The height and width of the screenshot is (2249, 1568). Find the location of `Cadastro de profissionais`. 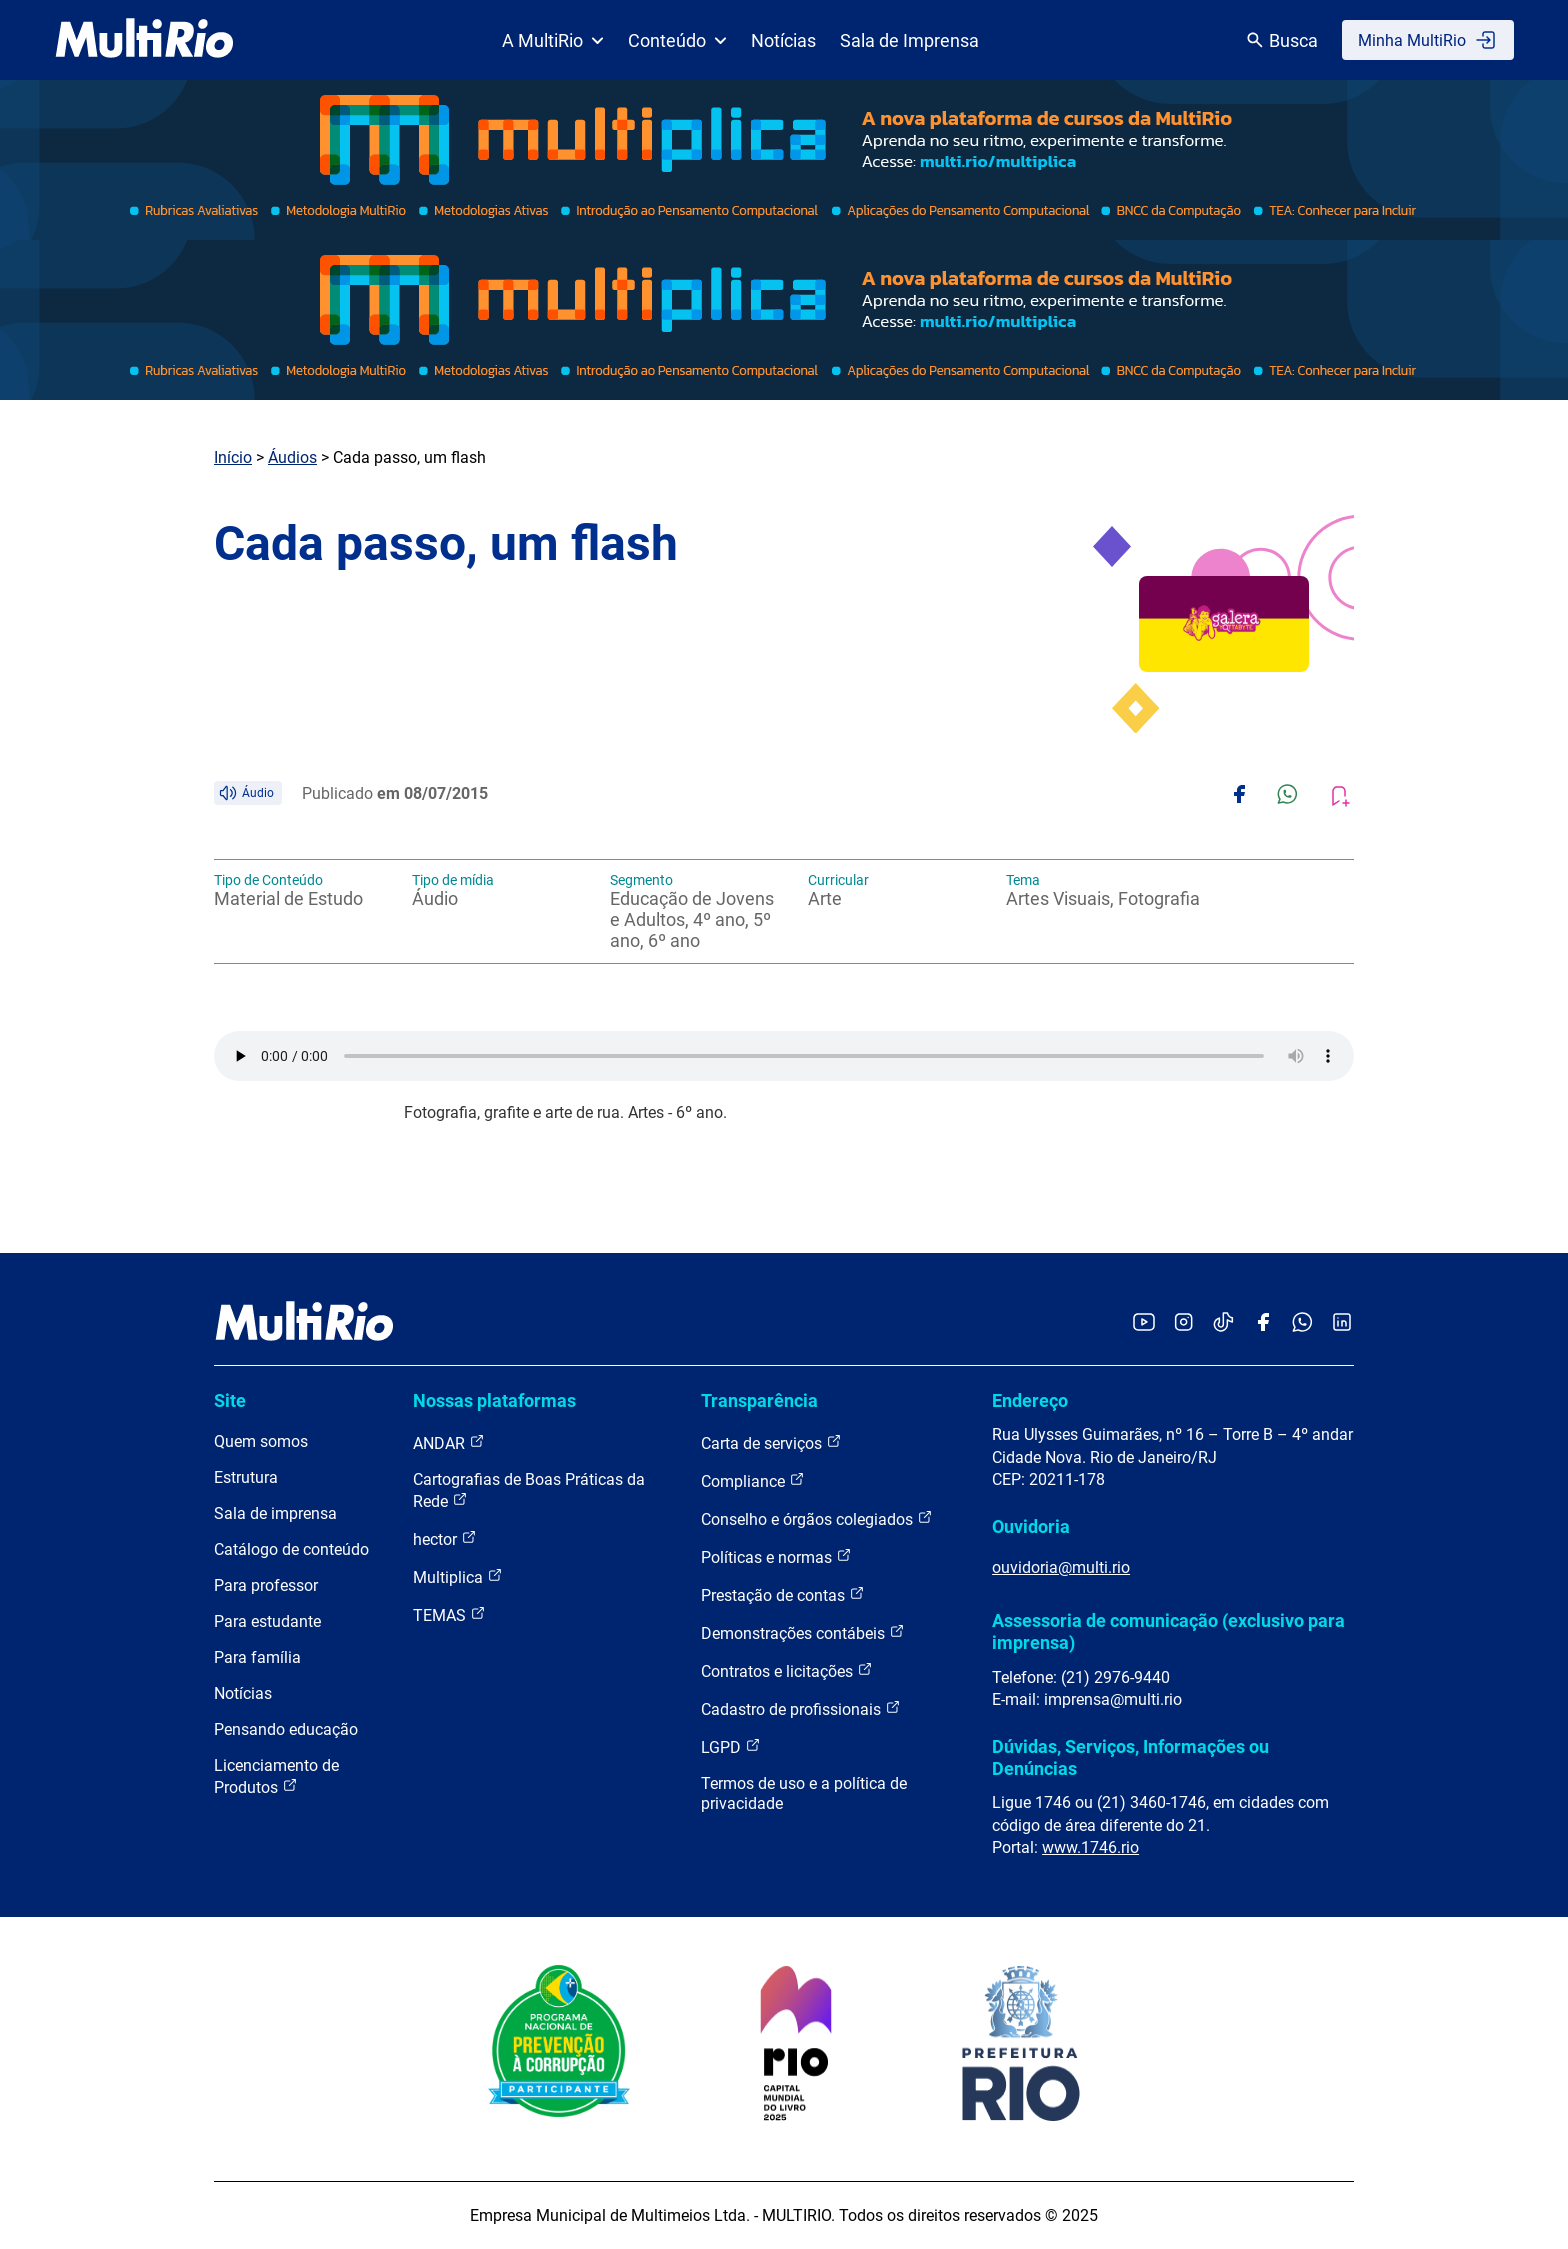

Cadastro de profissionais is located at coordinates (801, 1708).